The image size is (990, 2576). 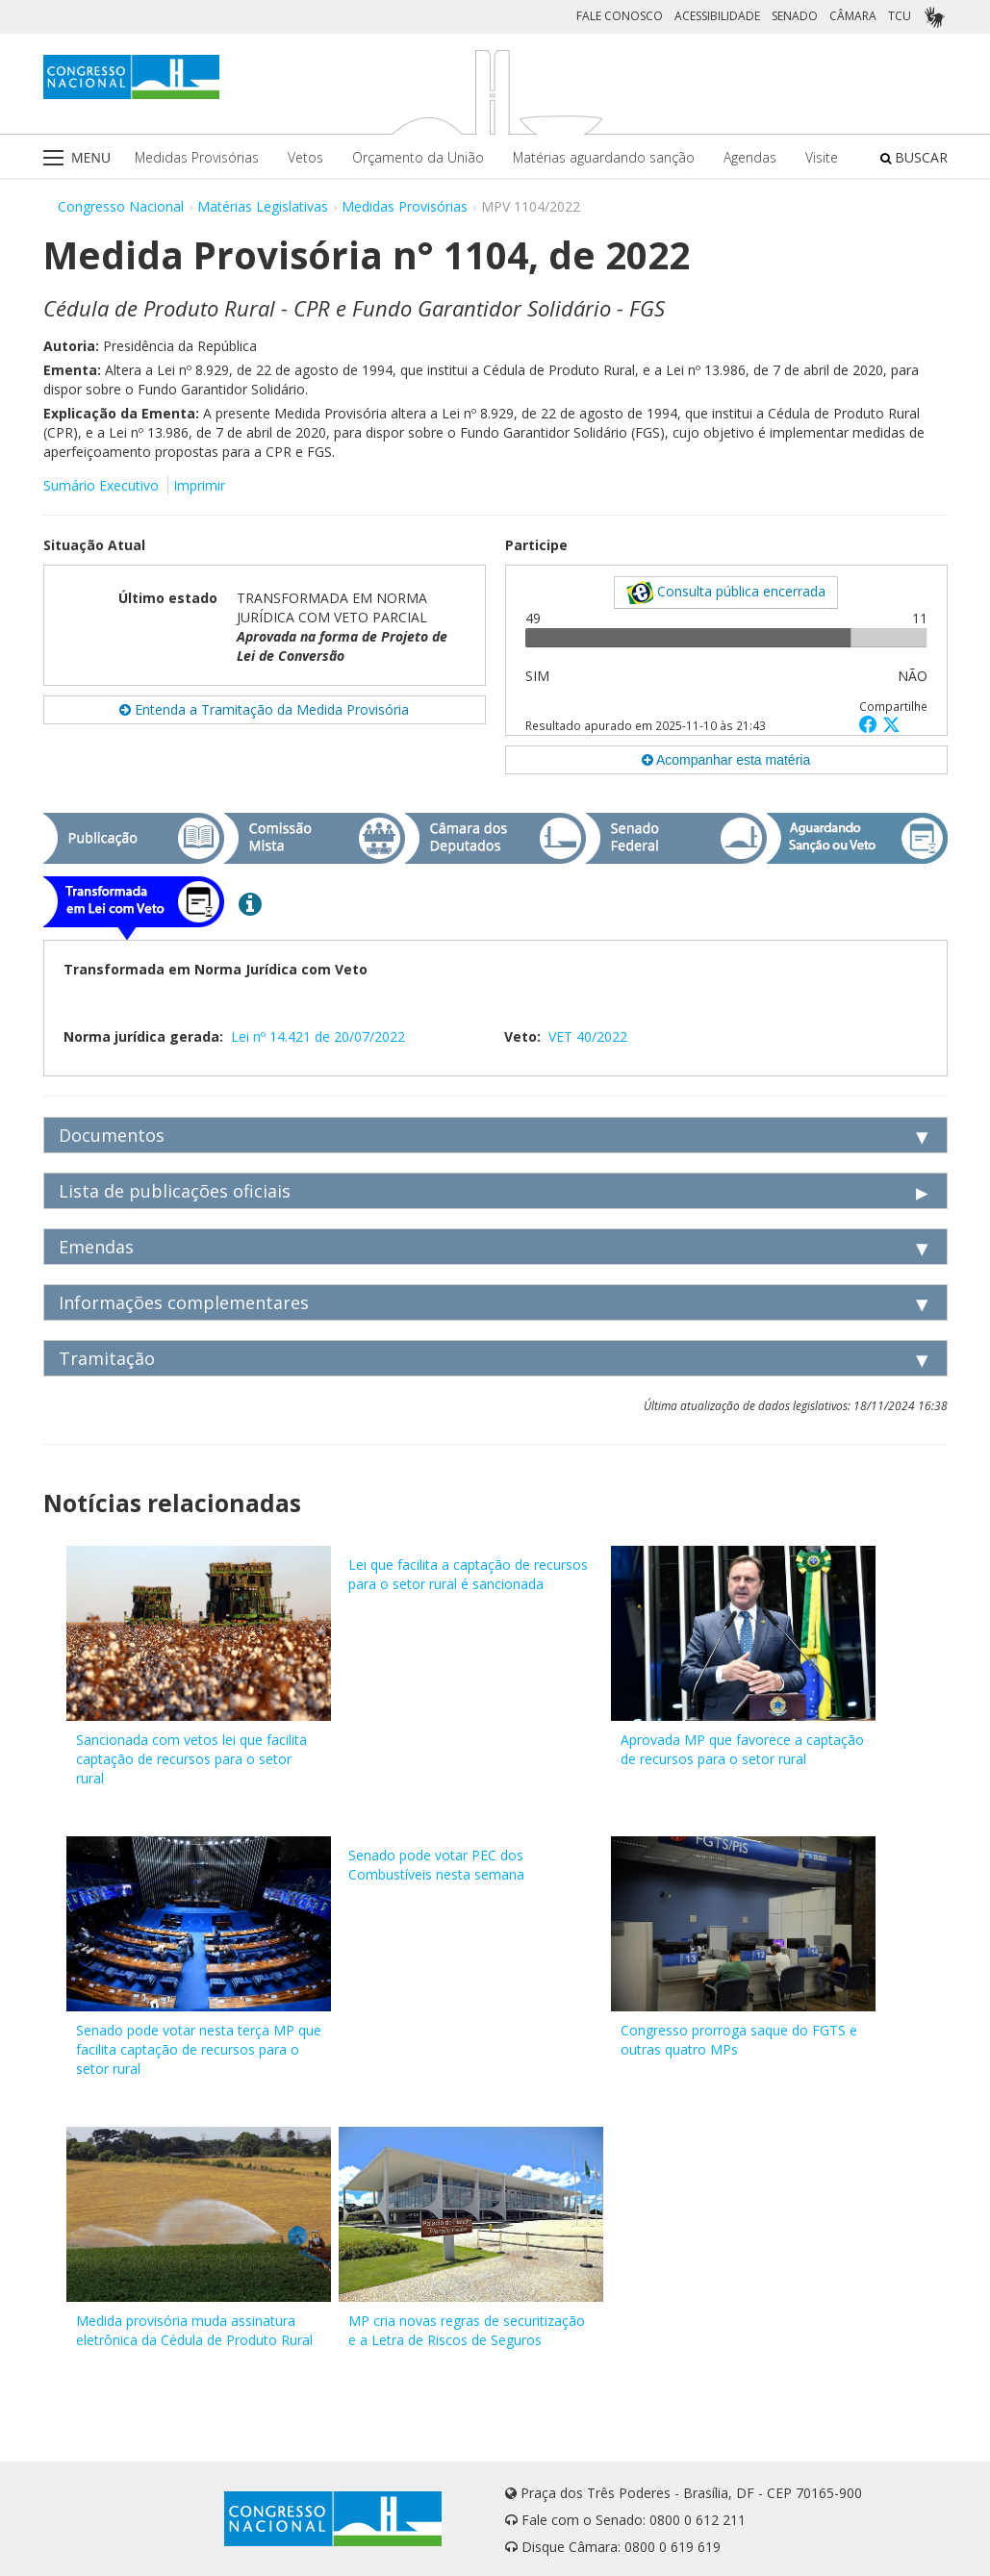 What do you see at coordinates (194, 2330) in the screenshot?
I see `Medida provisória muda assinatura eletrônica da Cédula de Produto Rural` at bounding box center [194, 2330].